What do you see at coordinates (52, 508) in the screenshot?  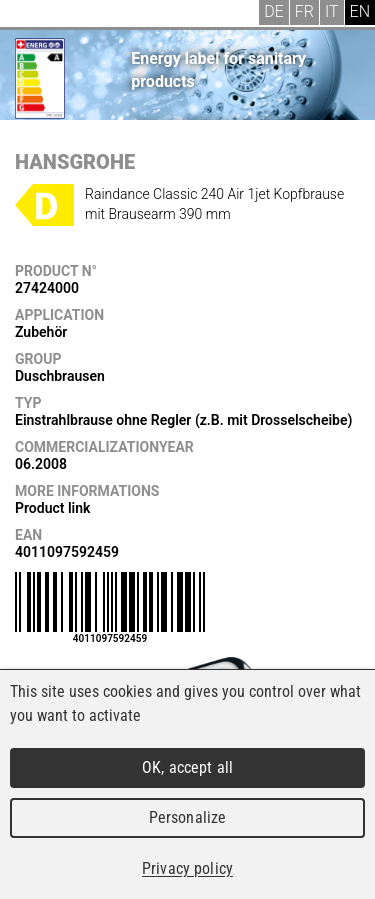 I see `Product link` at bounding box center [52, 508].